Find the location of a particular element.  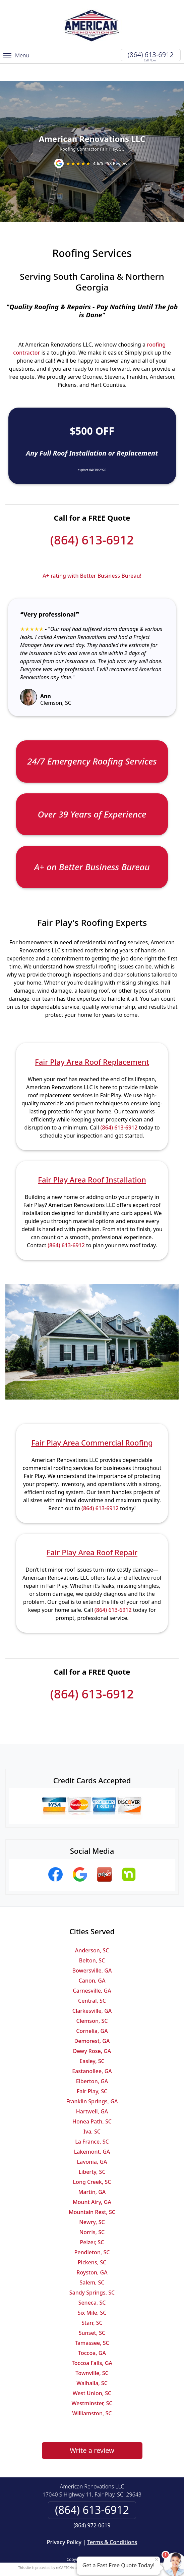

Canon, GA is located at coordinates (92, 1963).